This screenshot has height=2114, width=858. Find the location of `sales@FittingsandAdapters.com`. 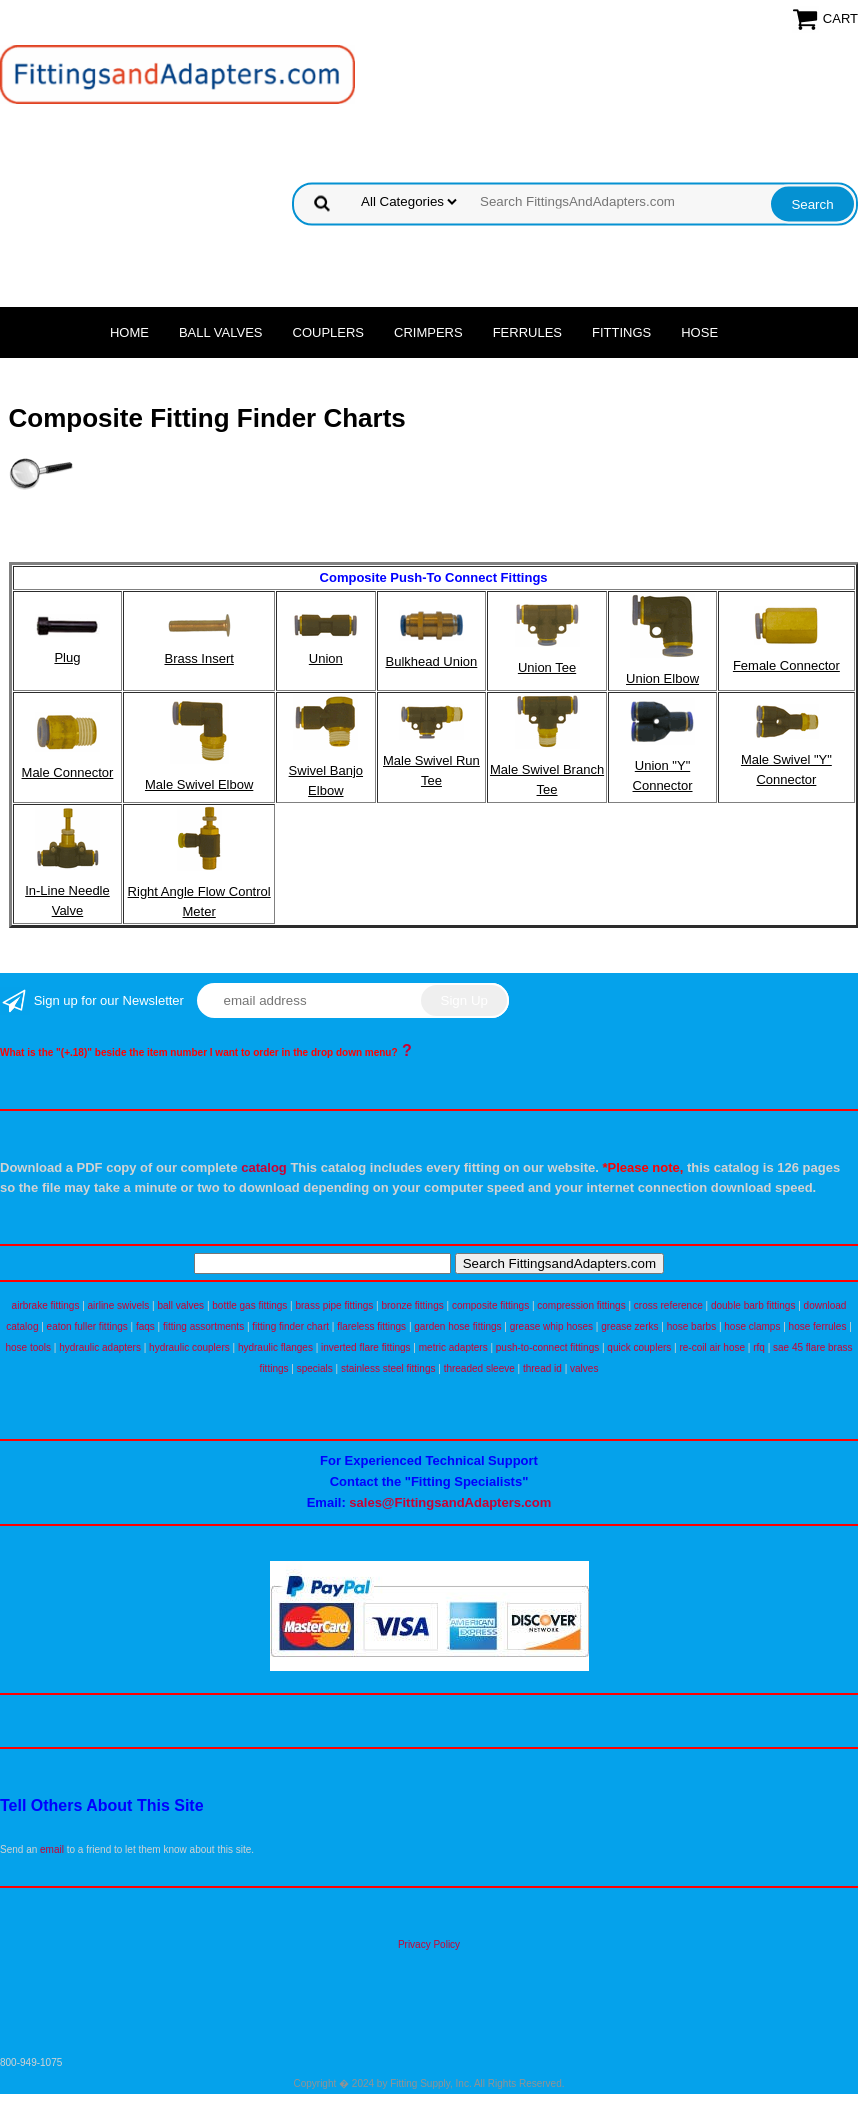

sales@FittingsandAdapters.com is located at coordinates (450, 1502).